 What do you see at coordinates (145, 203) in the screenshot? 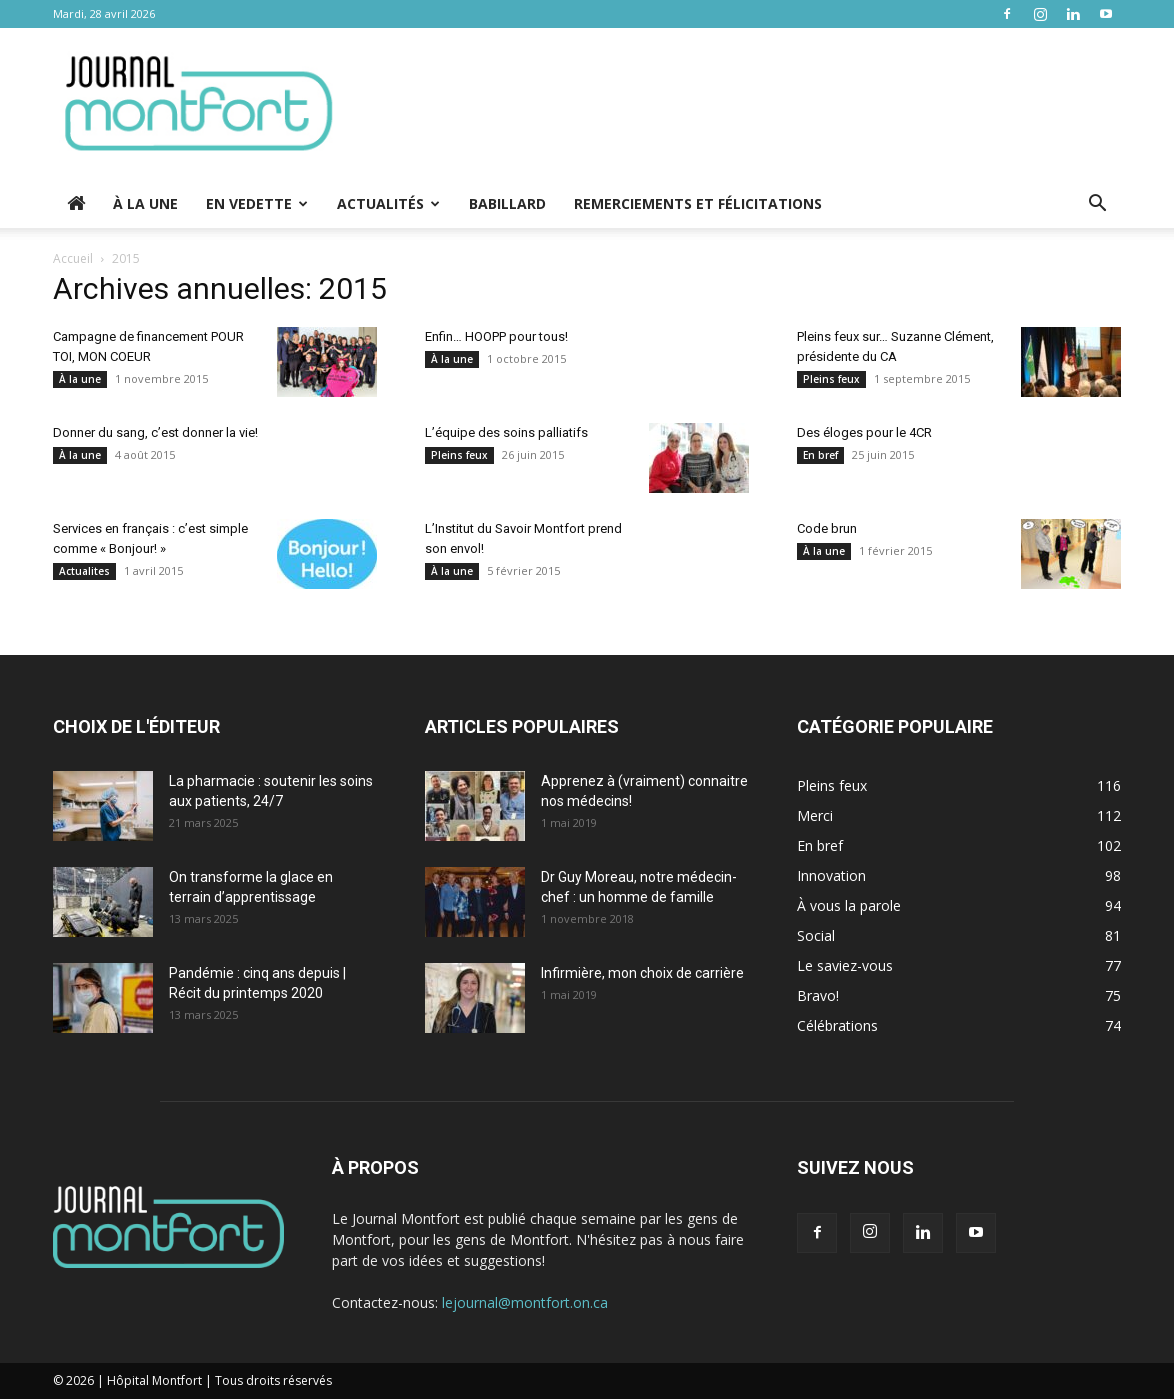
I see `À la une` at bounding box center [145, 203].